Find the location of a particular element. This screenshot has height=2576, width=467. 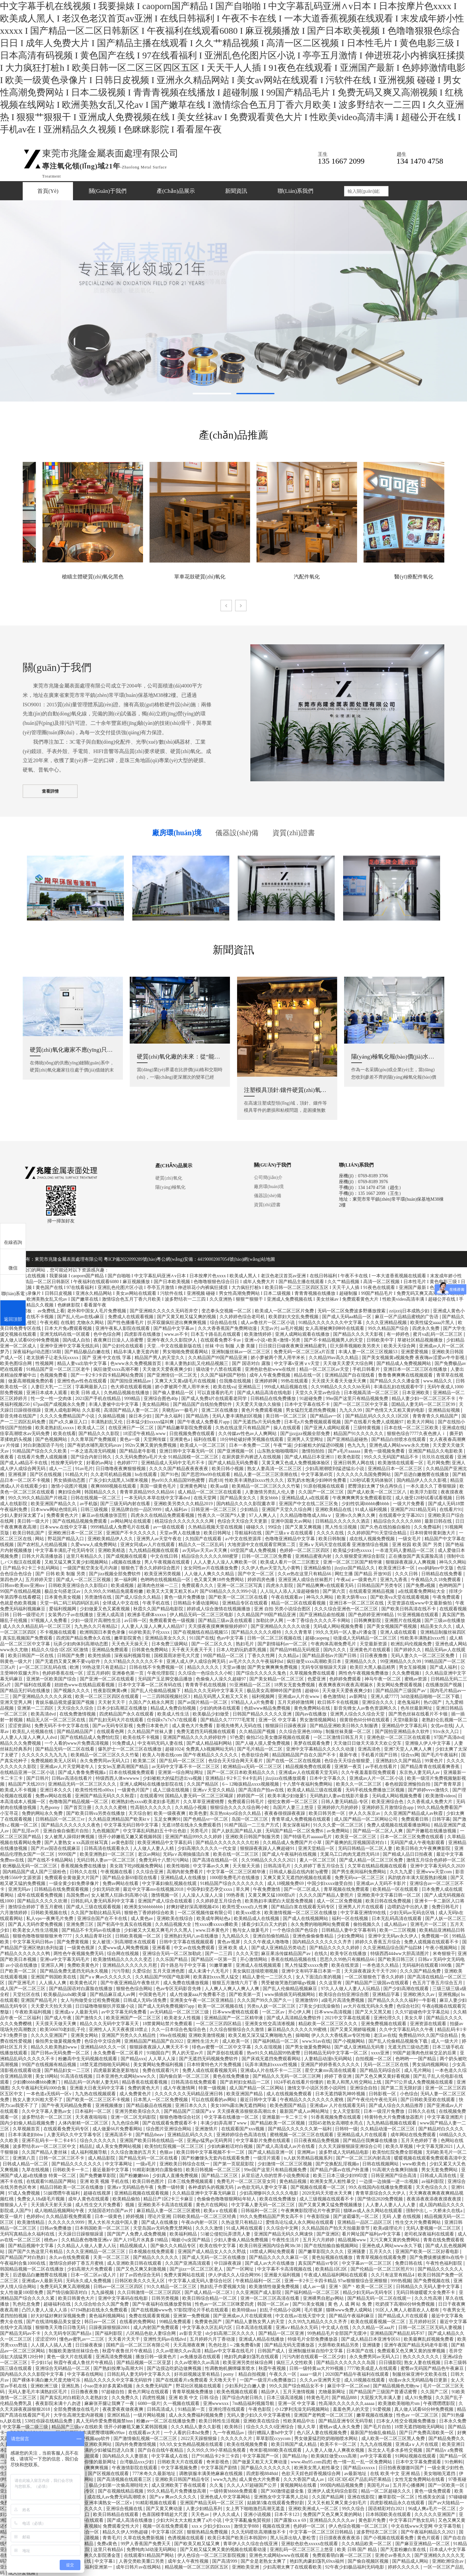

亚洲一区二区三区写真 is located at coordinates (240, 1585).